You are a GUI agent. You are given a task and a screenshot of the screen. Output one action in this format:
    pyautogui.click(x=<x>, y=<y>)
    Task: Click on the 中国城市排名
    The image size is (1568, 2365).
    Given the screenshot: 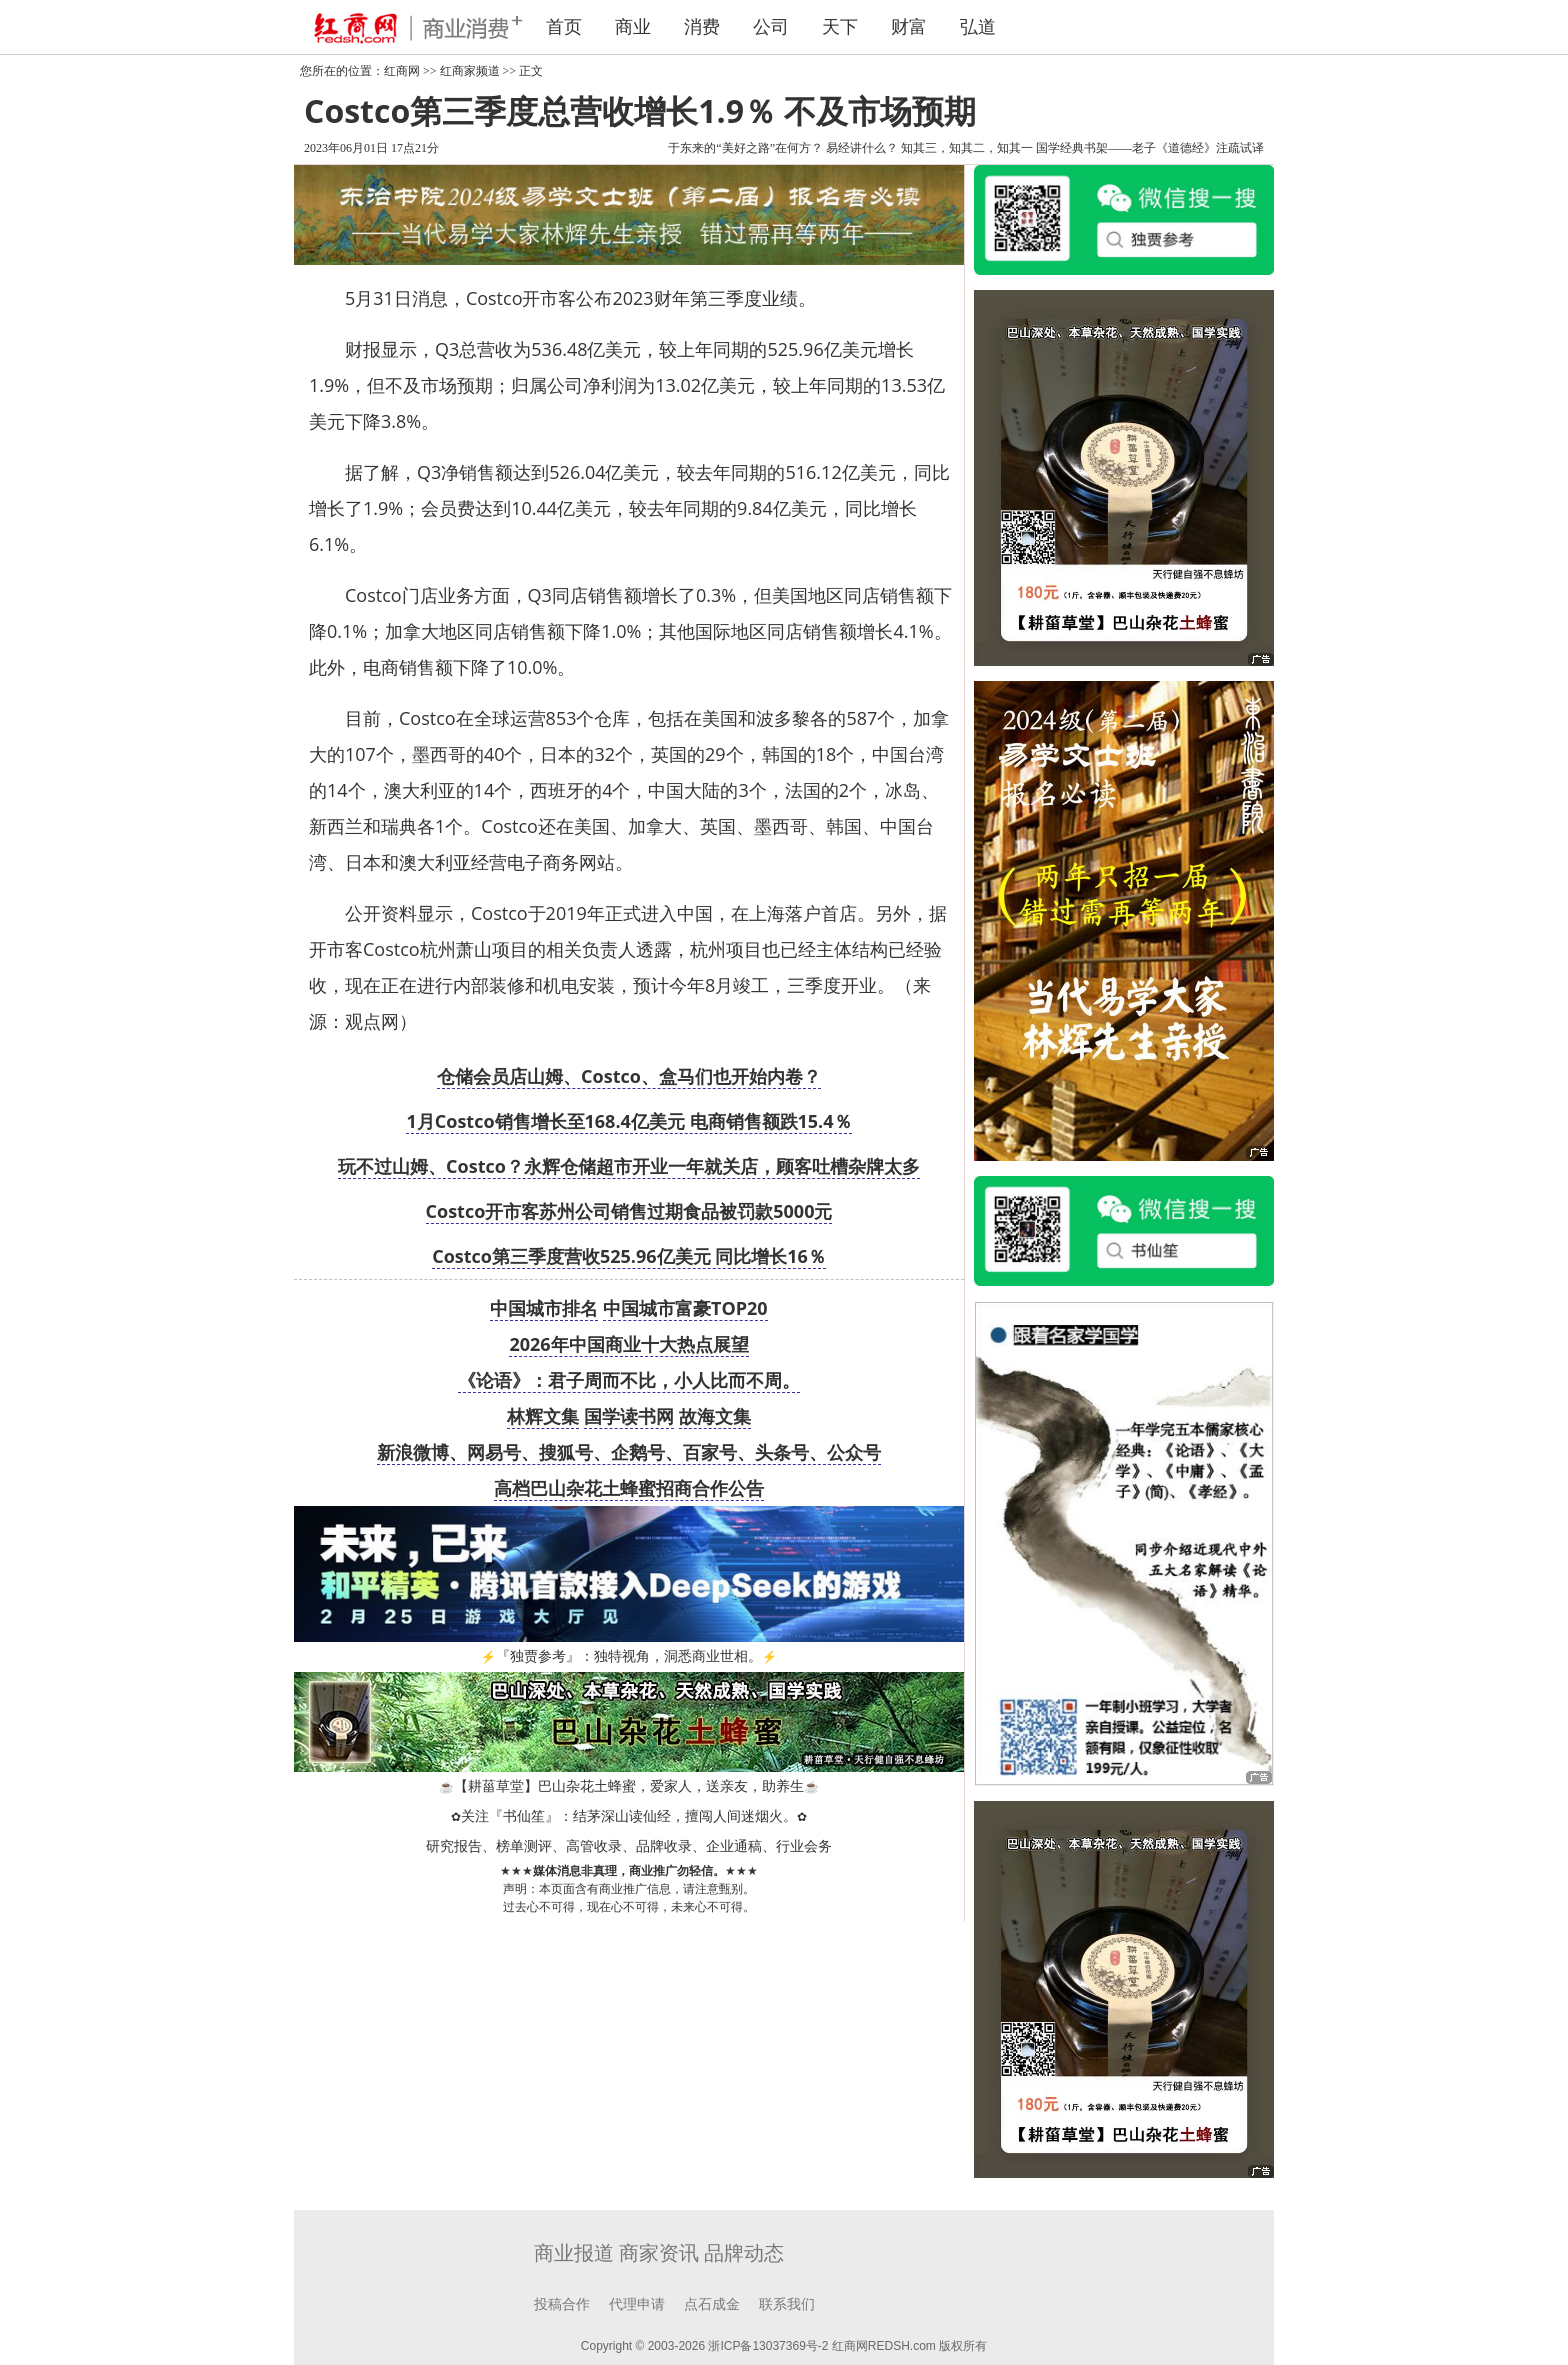 What is the action you would take?
    pyautogui.click(x=544, y=1308)
    